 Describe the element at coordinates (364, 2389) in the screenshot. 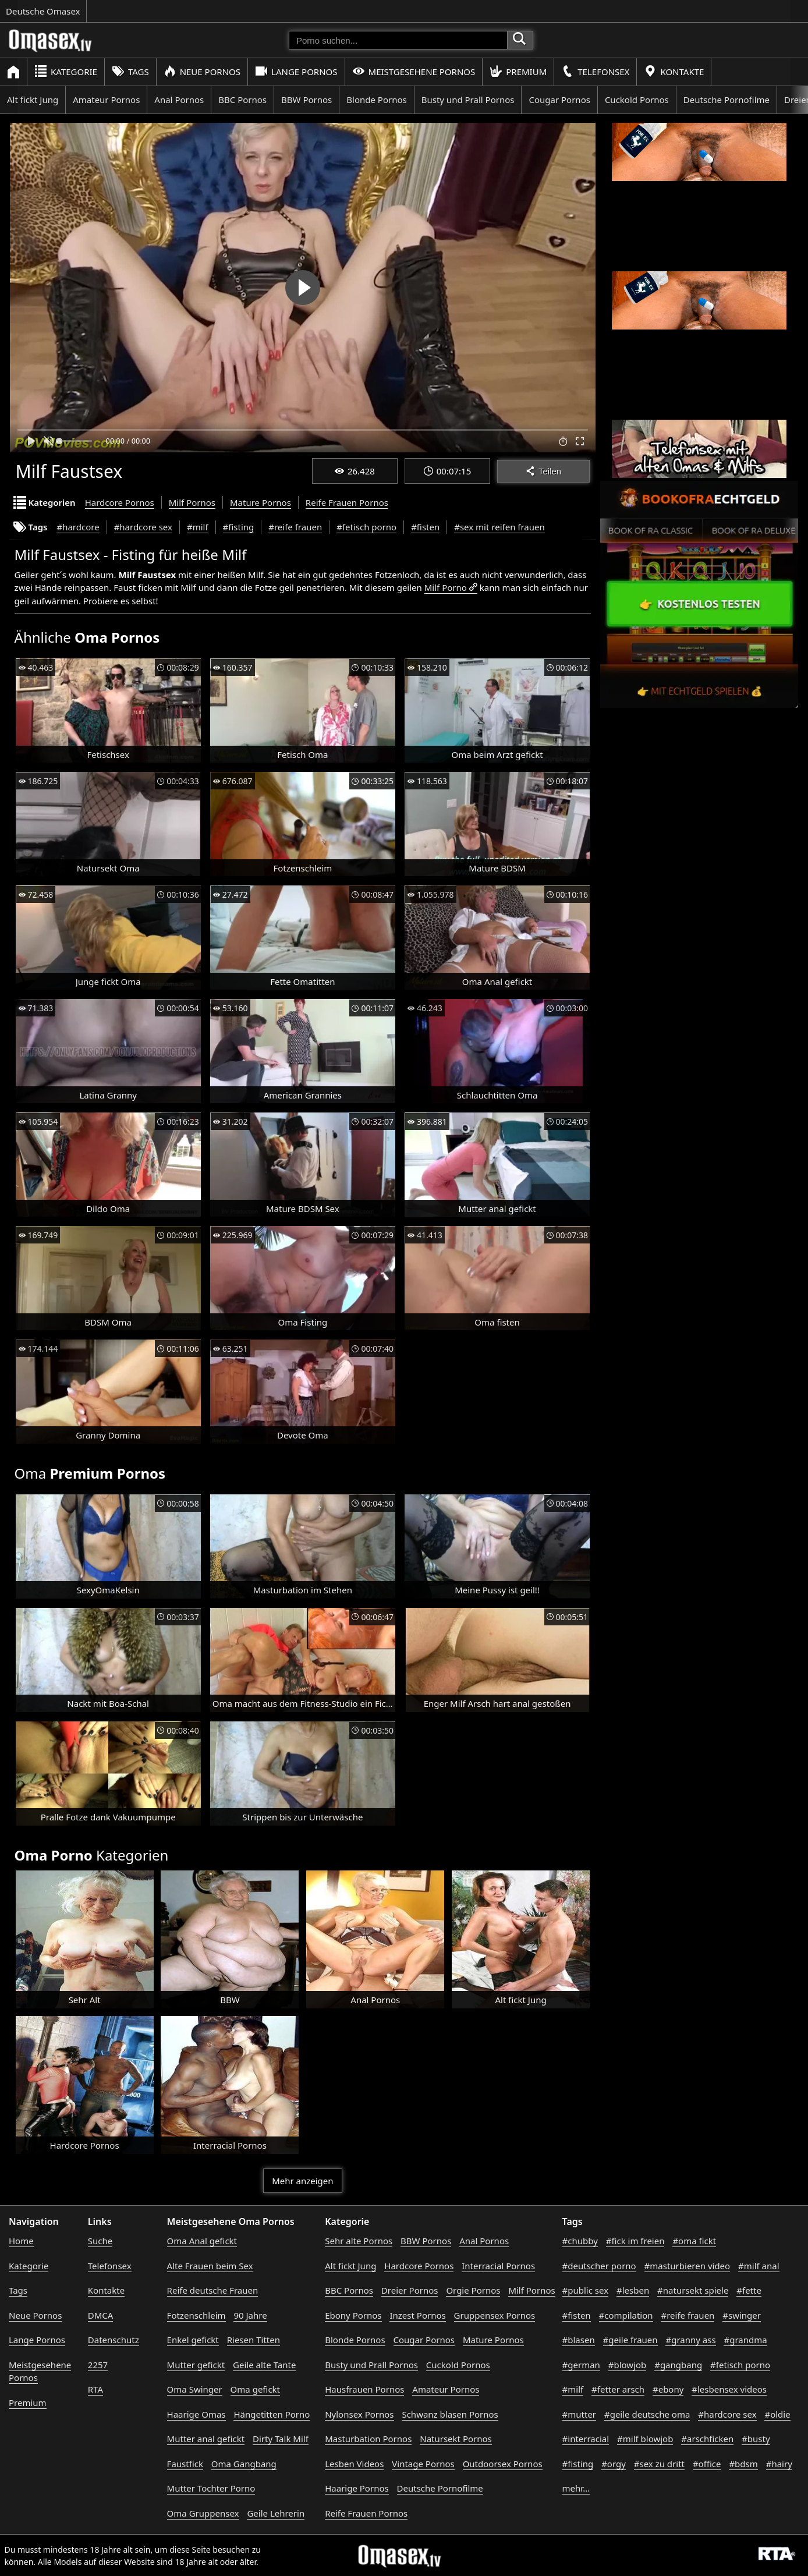

I see `Hausfrauen Pornos` at that location.